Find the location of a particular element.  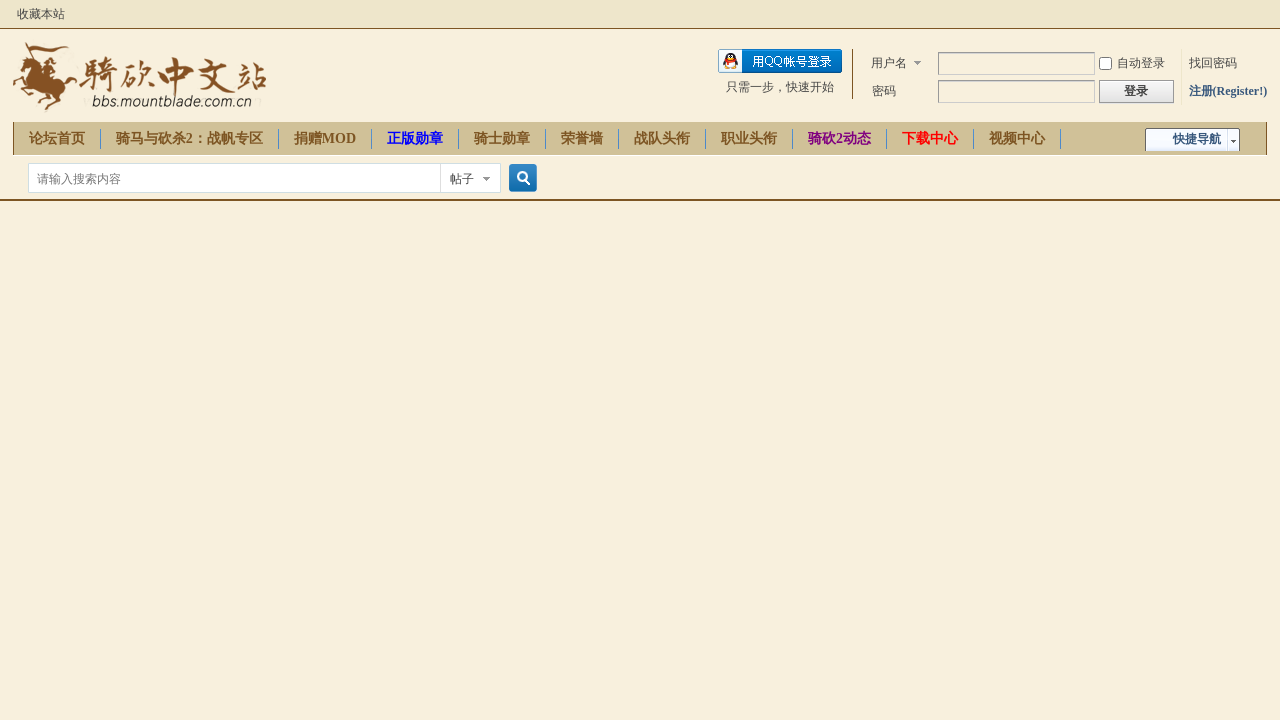

荣誉墙 is located at coordinates (582, 138).